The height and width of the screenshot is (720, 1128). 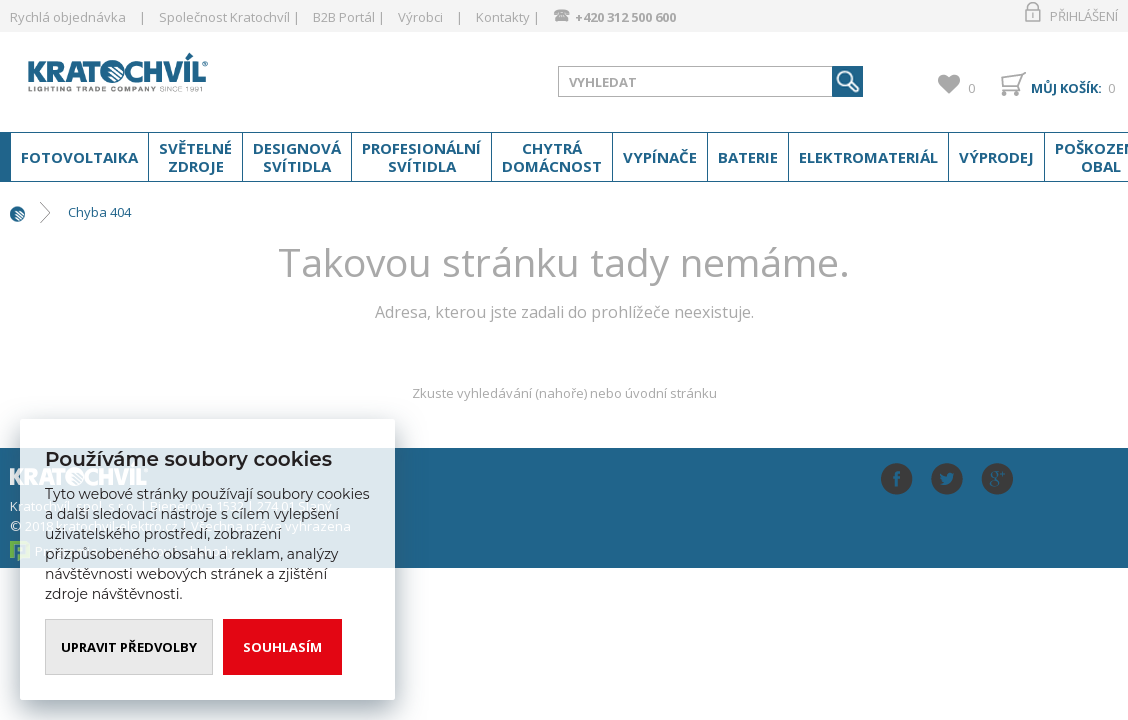 I want to click on Baterie, so click(x=748, y=157).